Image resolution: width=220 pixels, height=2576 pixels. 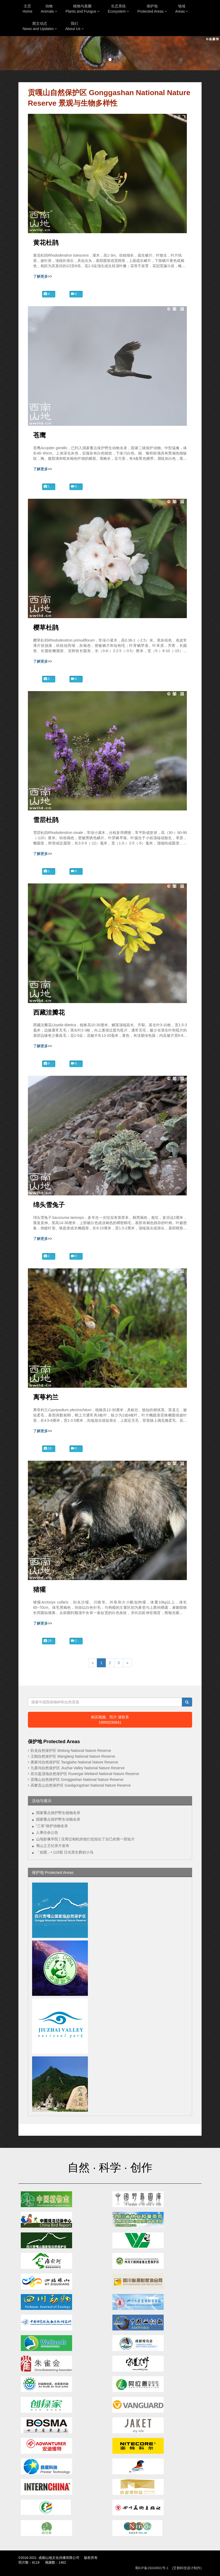 What do you see at coordinates (71, 1750) in the screenshot?
I see `卧龙自然保护区 Wolong National Nature Reserve` at bounding box center [71, 1750].